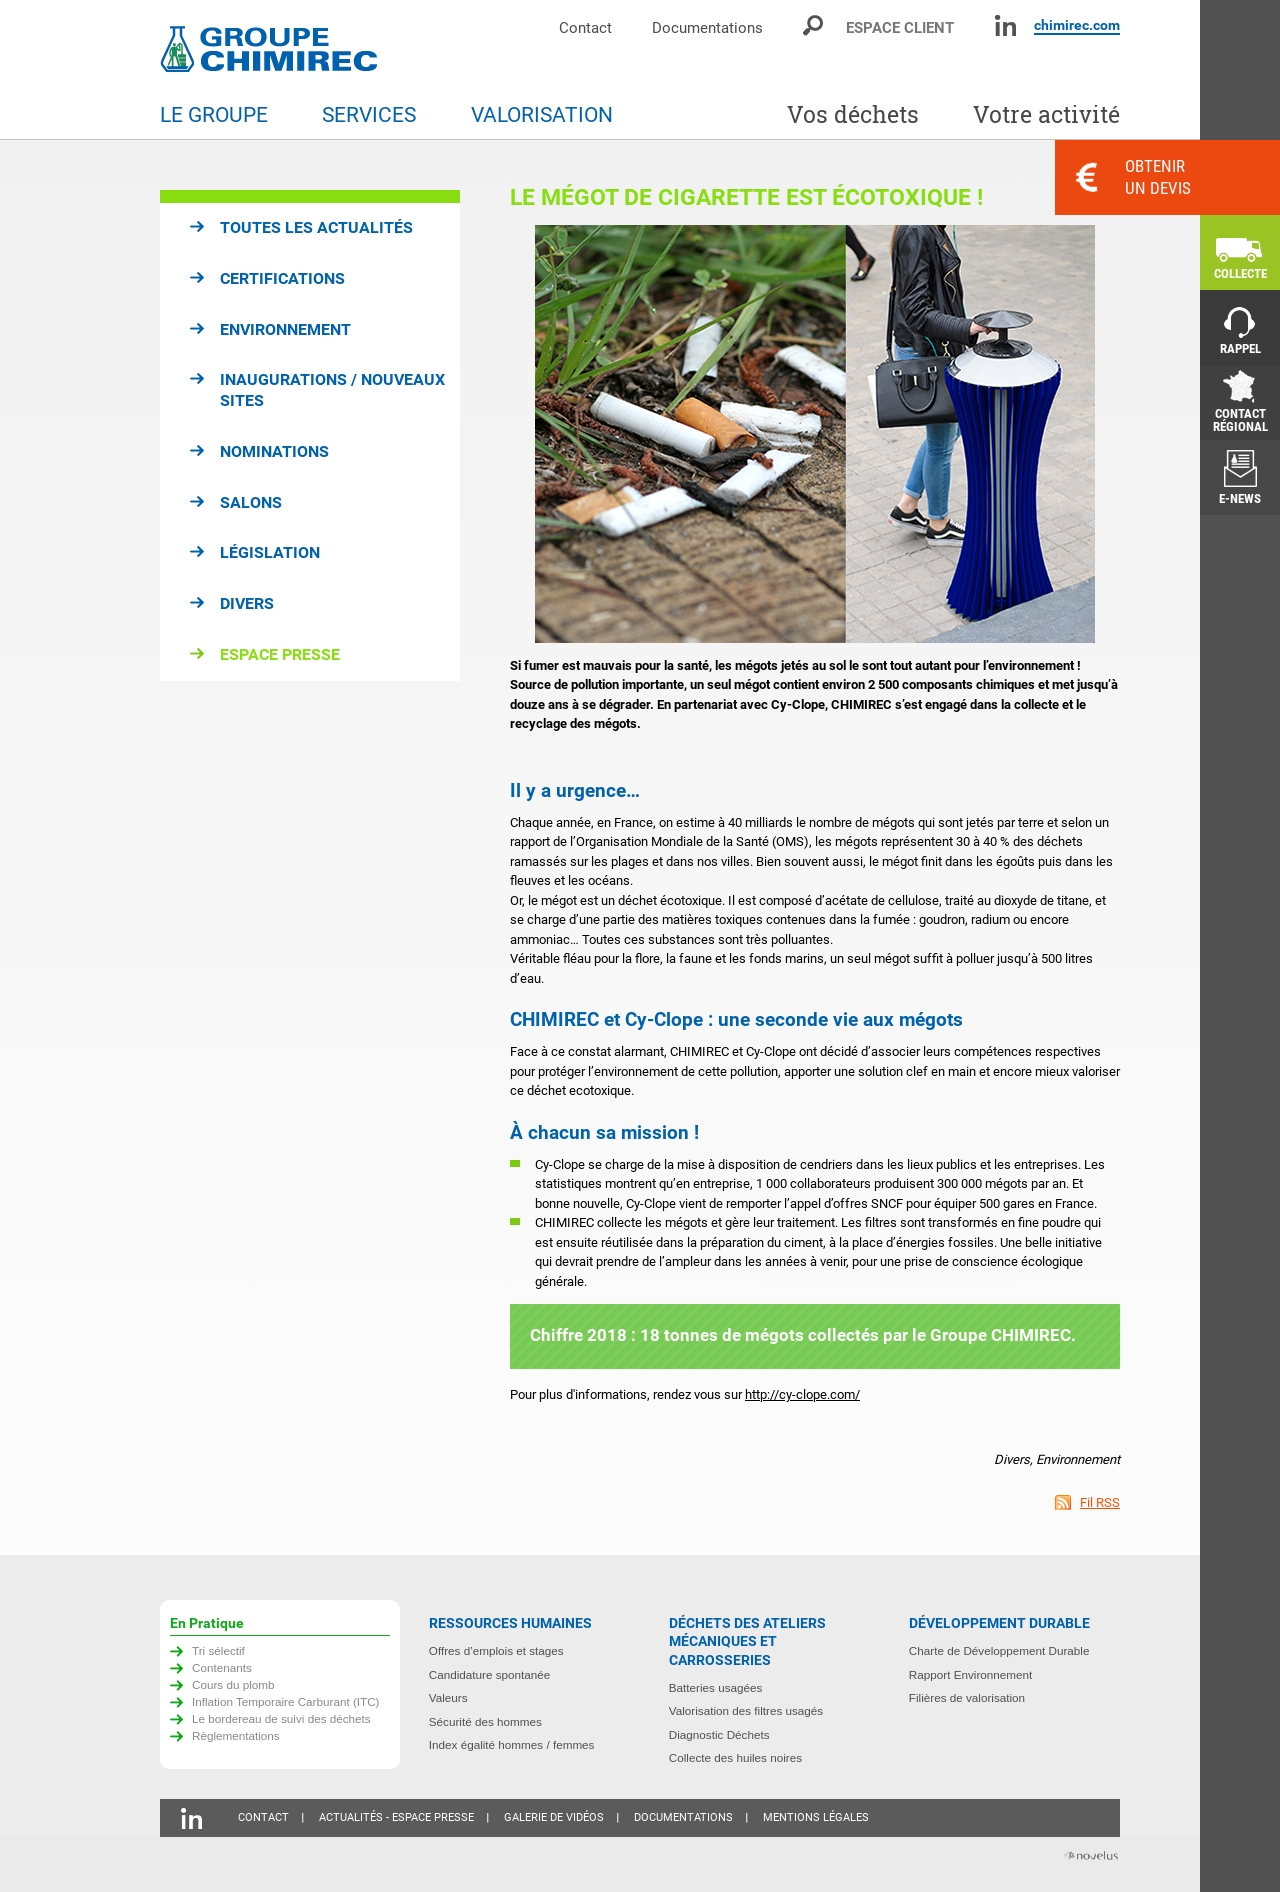 This screenshot has height=1892, width=1280. I want to click on Environnement, so click(285, 329).